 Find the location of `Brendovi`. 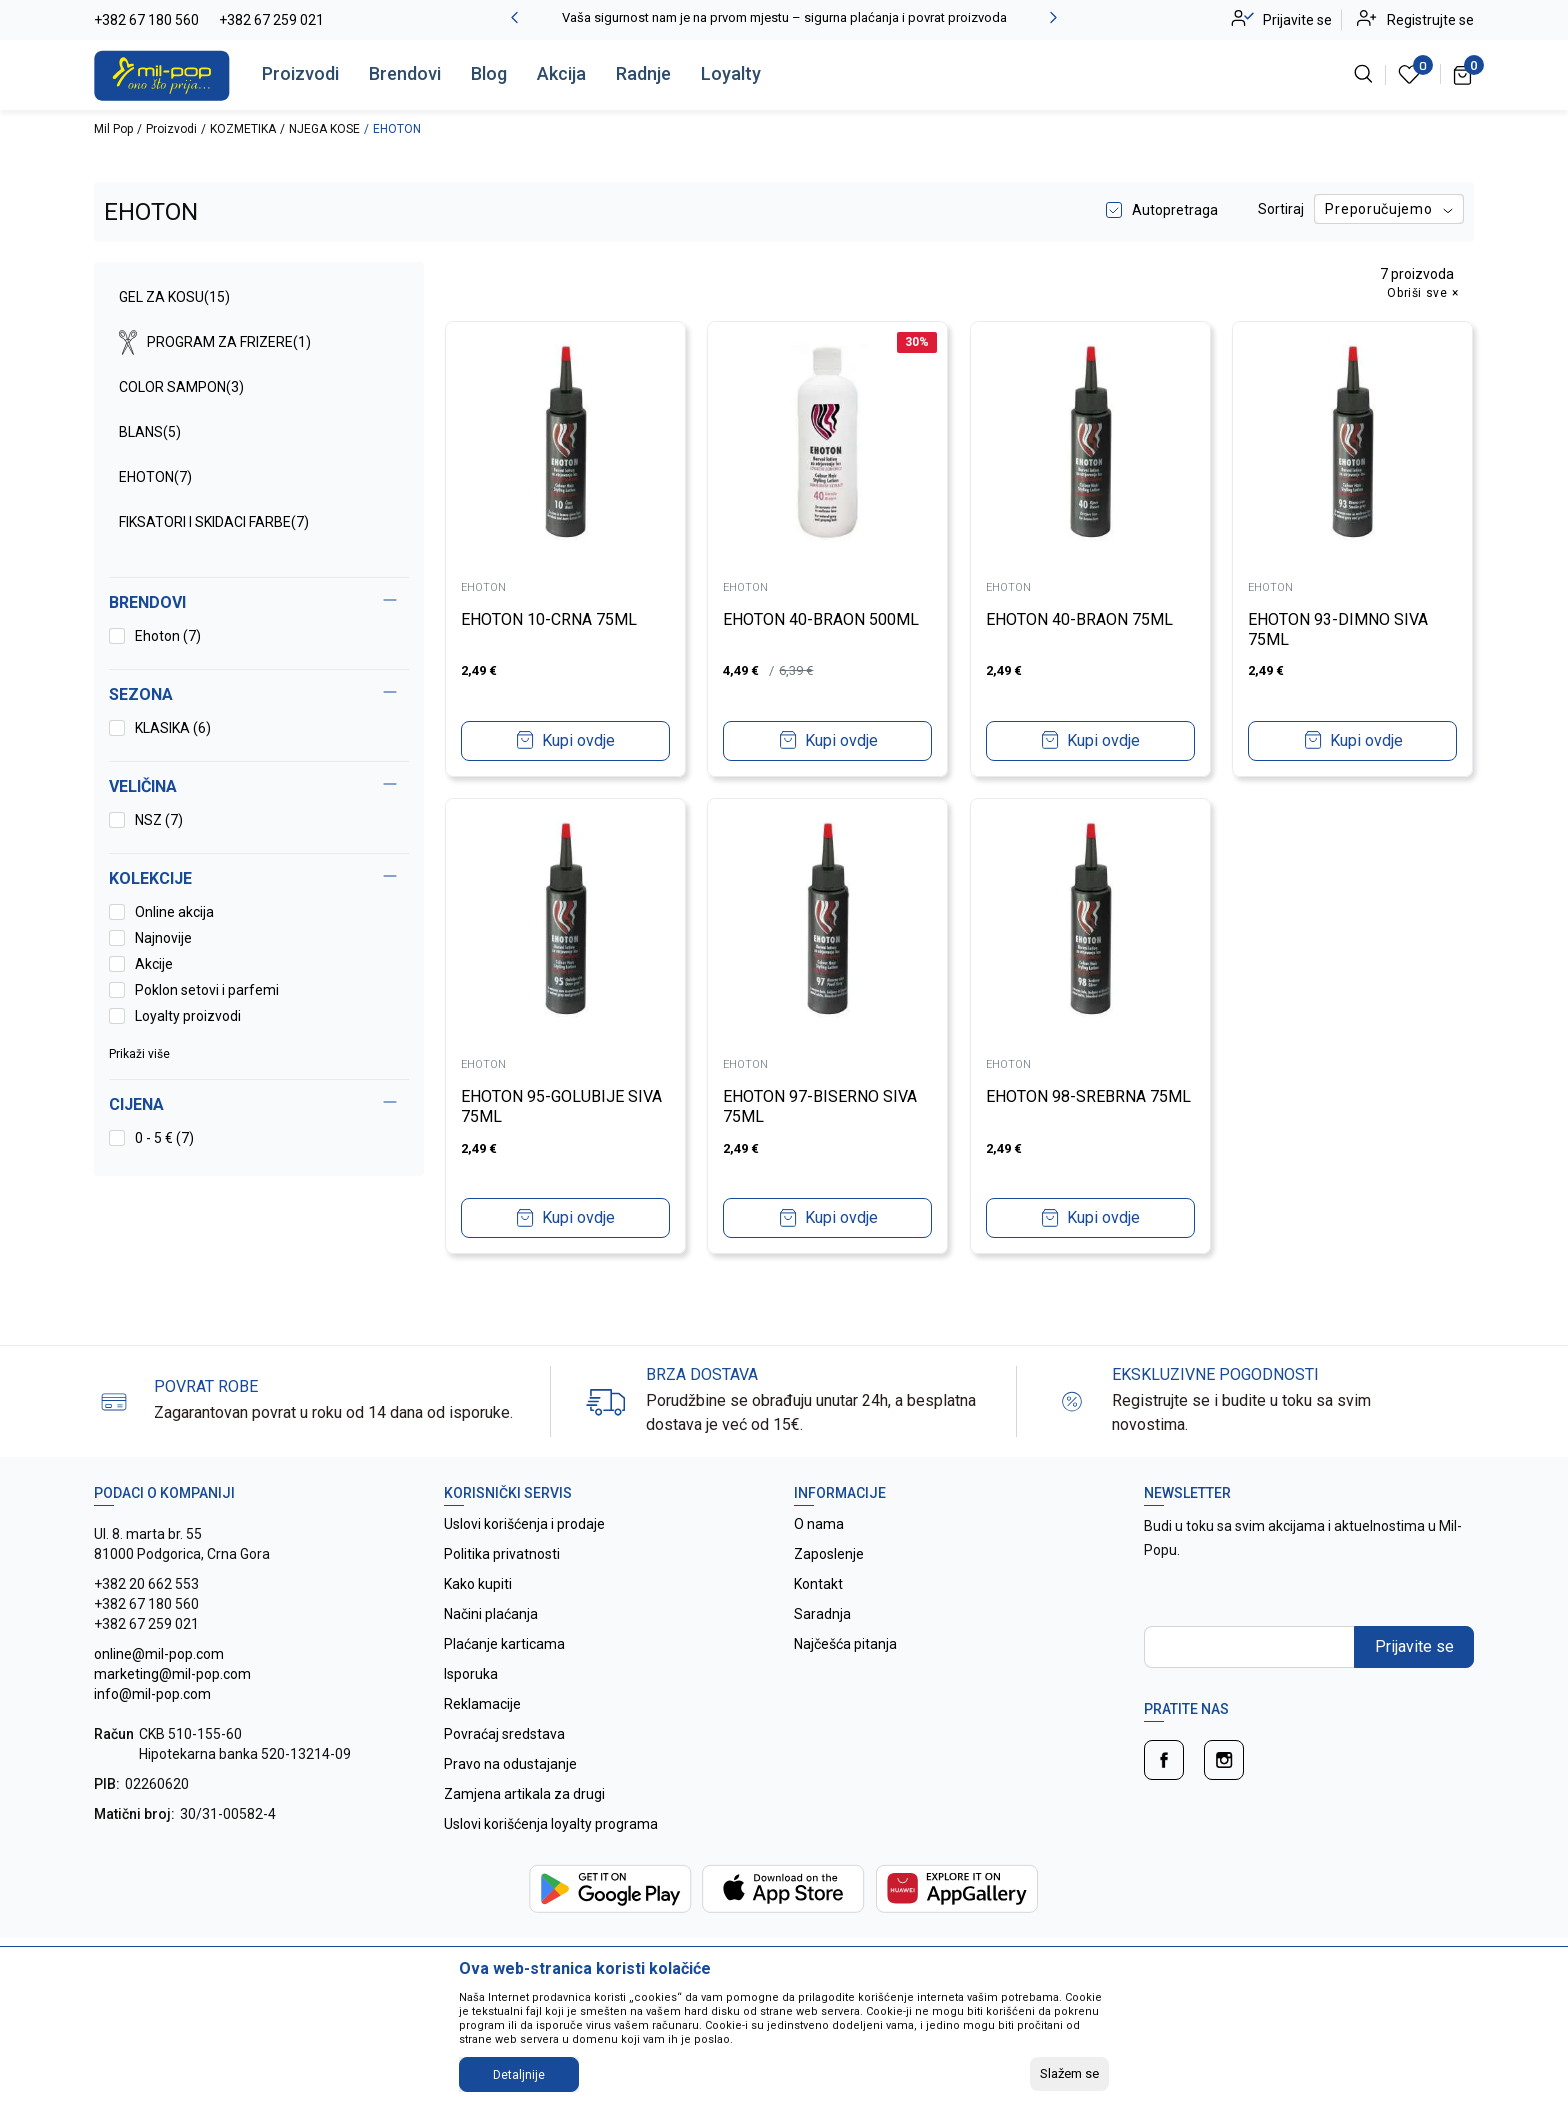

Brendovi is located at coordinates (405, 73).